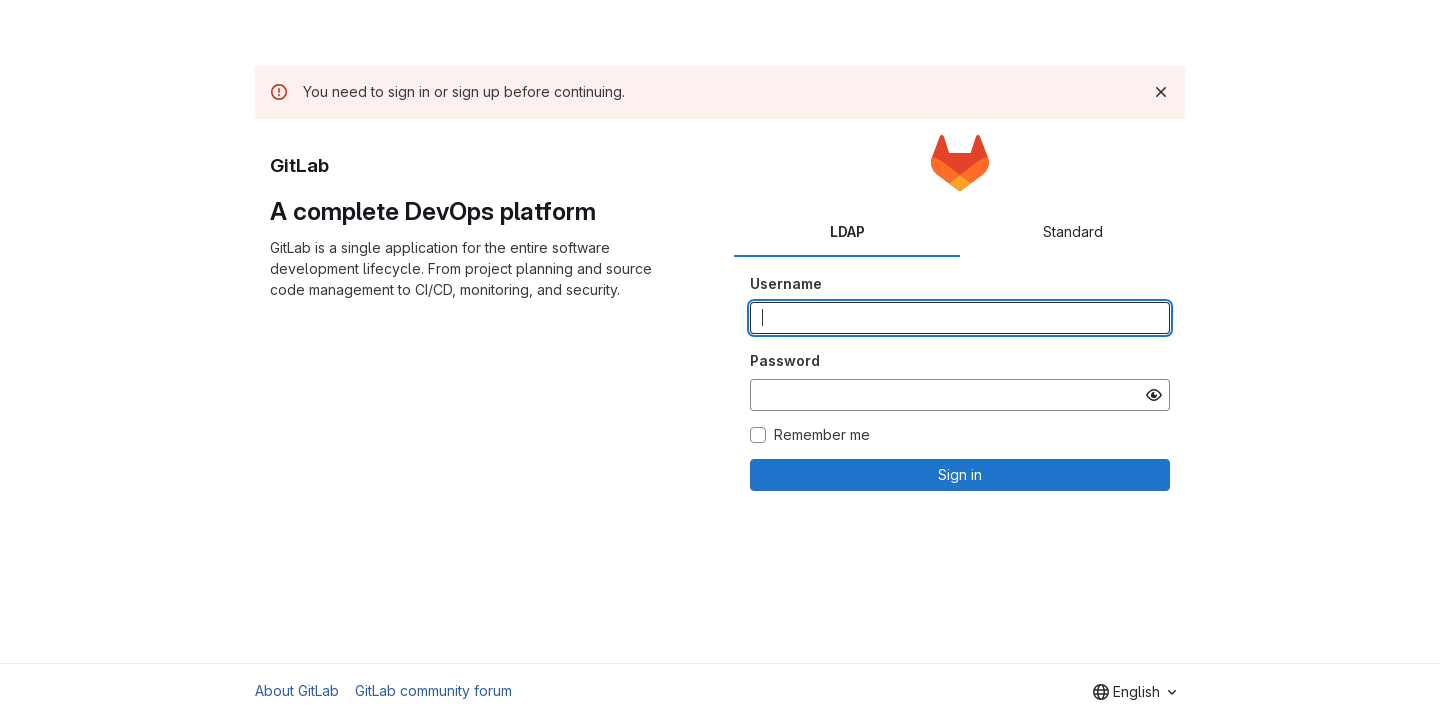 This screenshot has height=720, width=1440. I want to click on Standard [tab], so click(1073, 231).